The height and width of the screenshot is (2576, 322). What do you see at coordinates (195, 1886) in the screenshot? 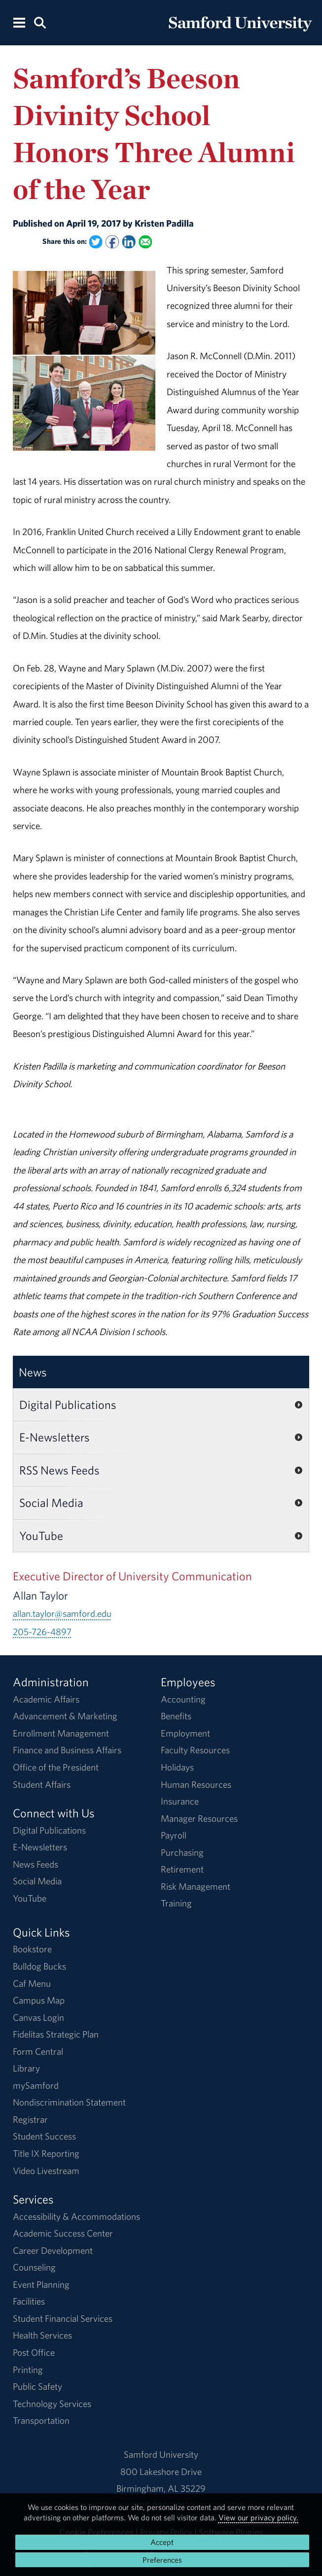
I see `Risk Management` at bounding box center [195, 1886].